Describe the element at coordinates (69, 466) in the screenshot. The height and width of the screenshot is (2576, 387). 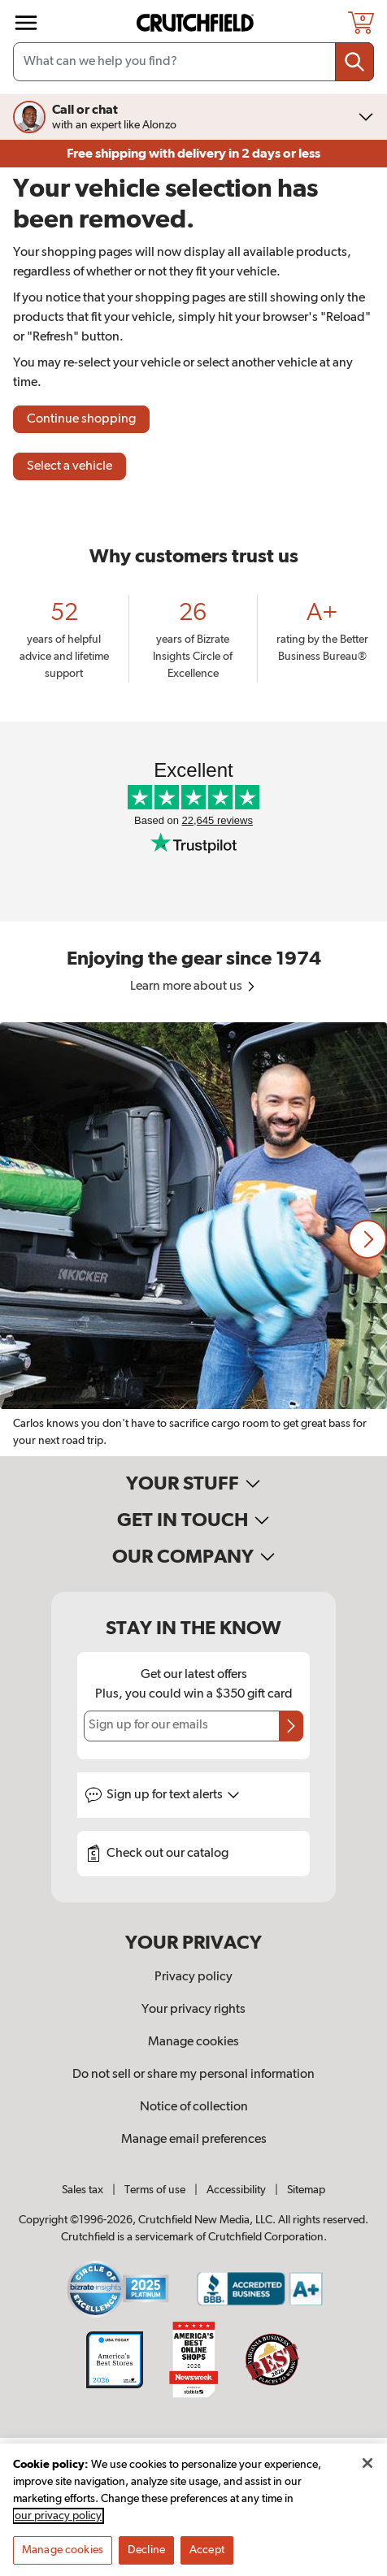
I see `Select a vehicle` at that location.